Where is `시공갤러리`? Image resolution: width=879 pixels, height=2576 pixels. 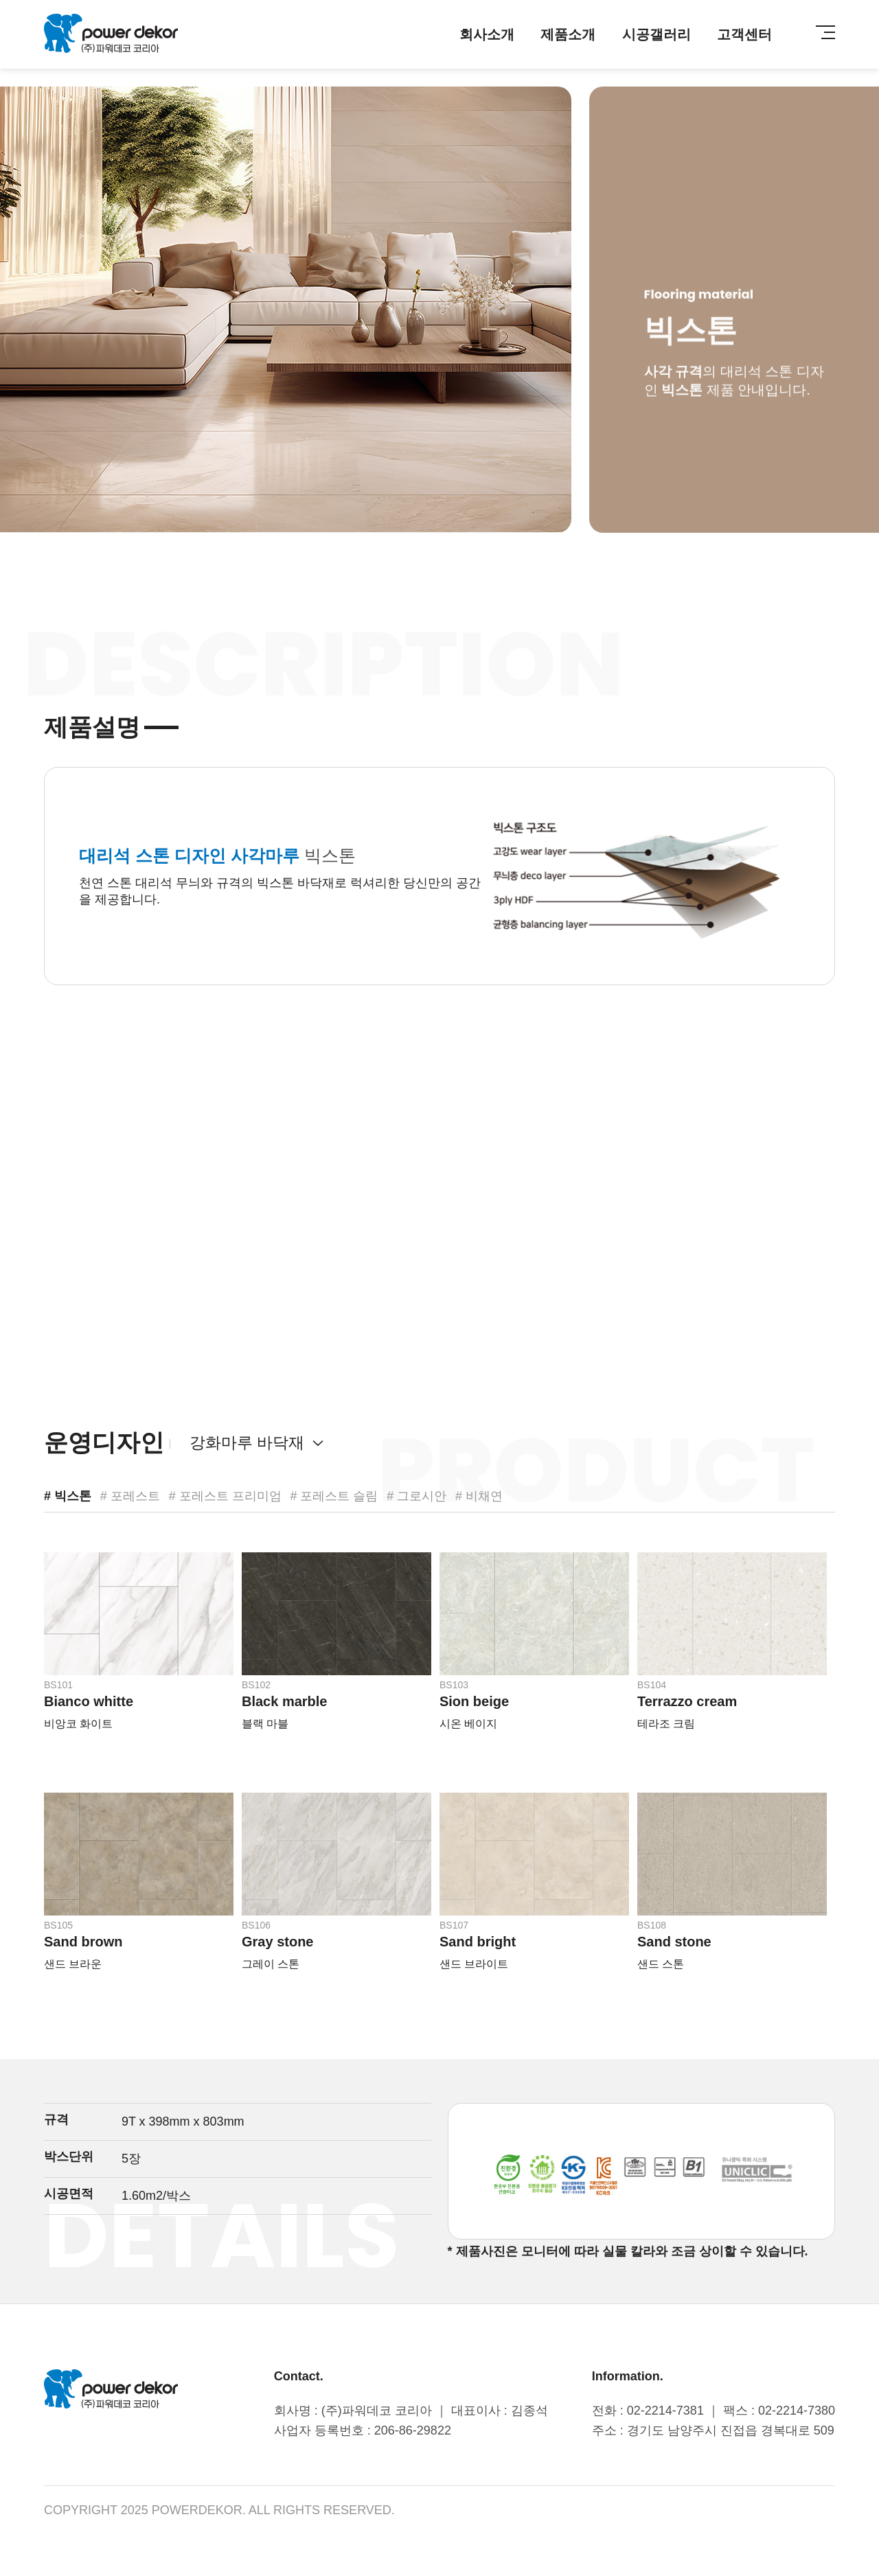
시공갤러리 is located at coordinates (656, 34).